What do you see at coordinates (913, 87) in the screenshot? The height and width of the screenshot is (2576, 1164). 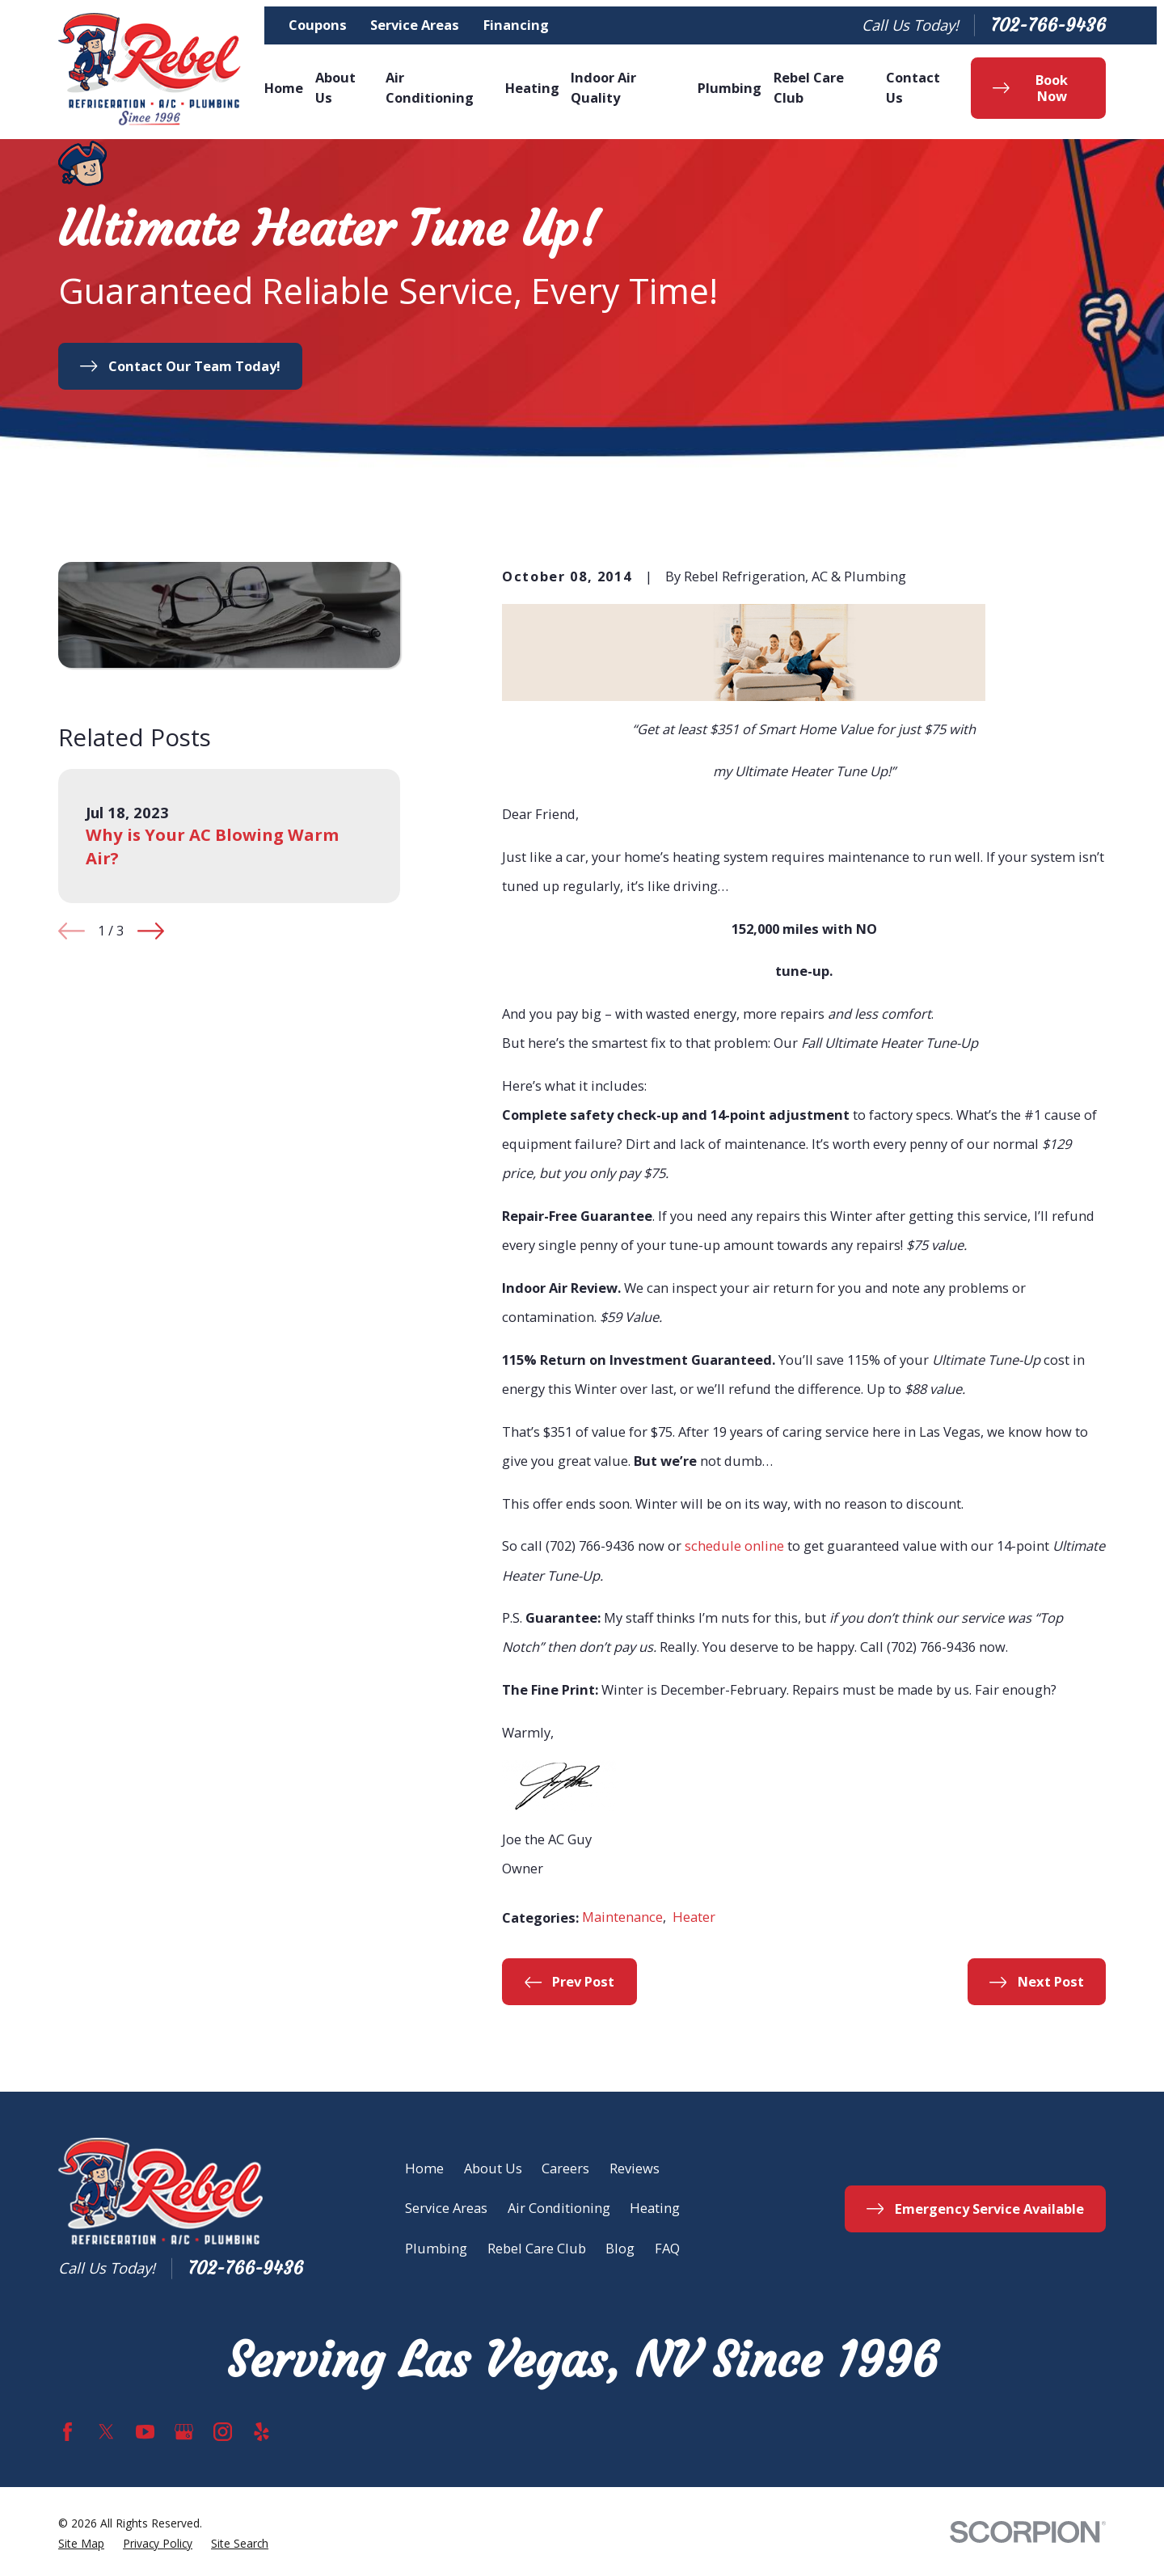 I see `Contact Us [menuitem]` at bounding box center [913, 87].